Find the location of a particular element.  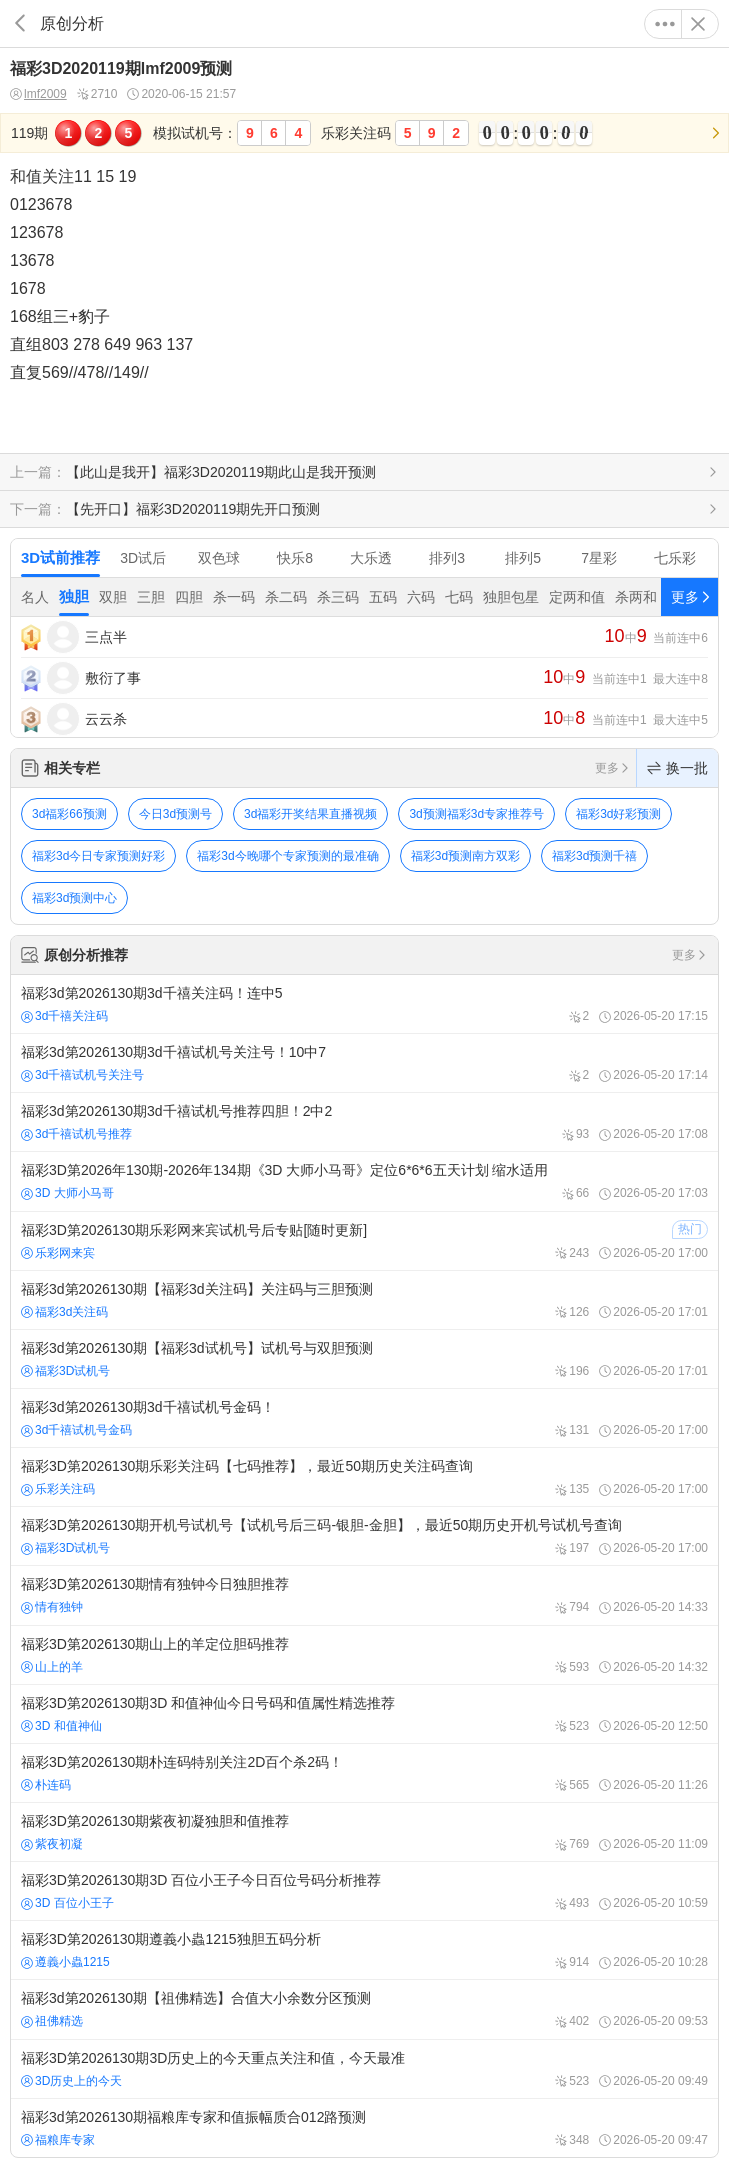

紫夜初凝 is located at coordinates (52, 1844).